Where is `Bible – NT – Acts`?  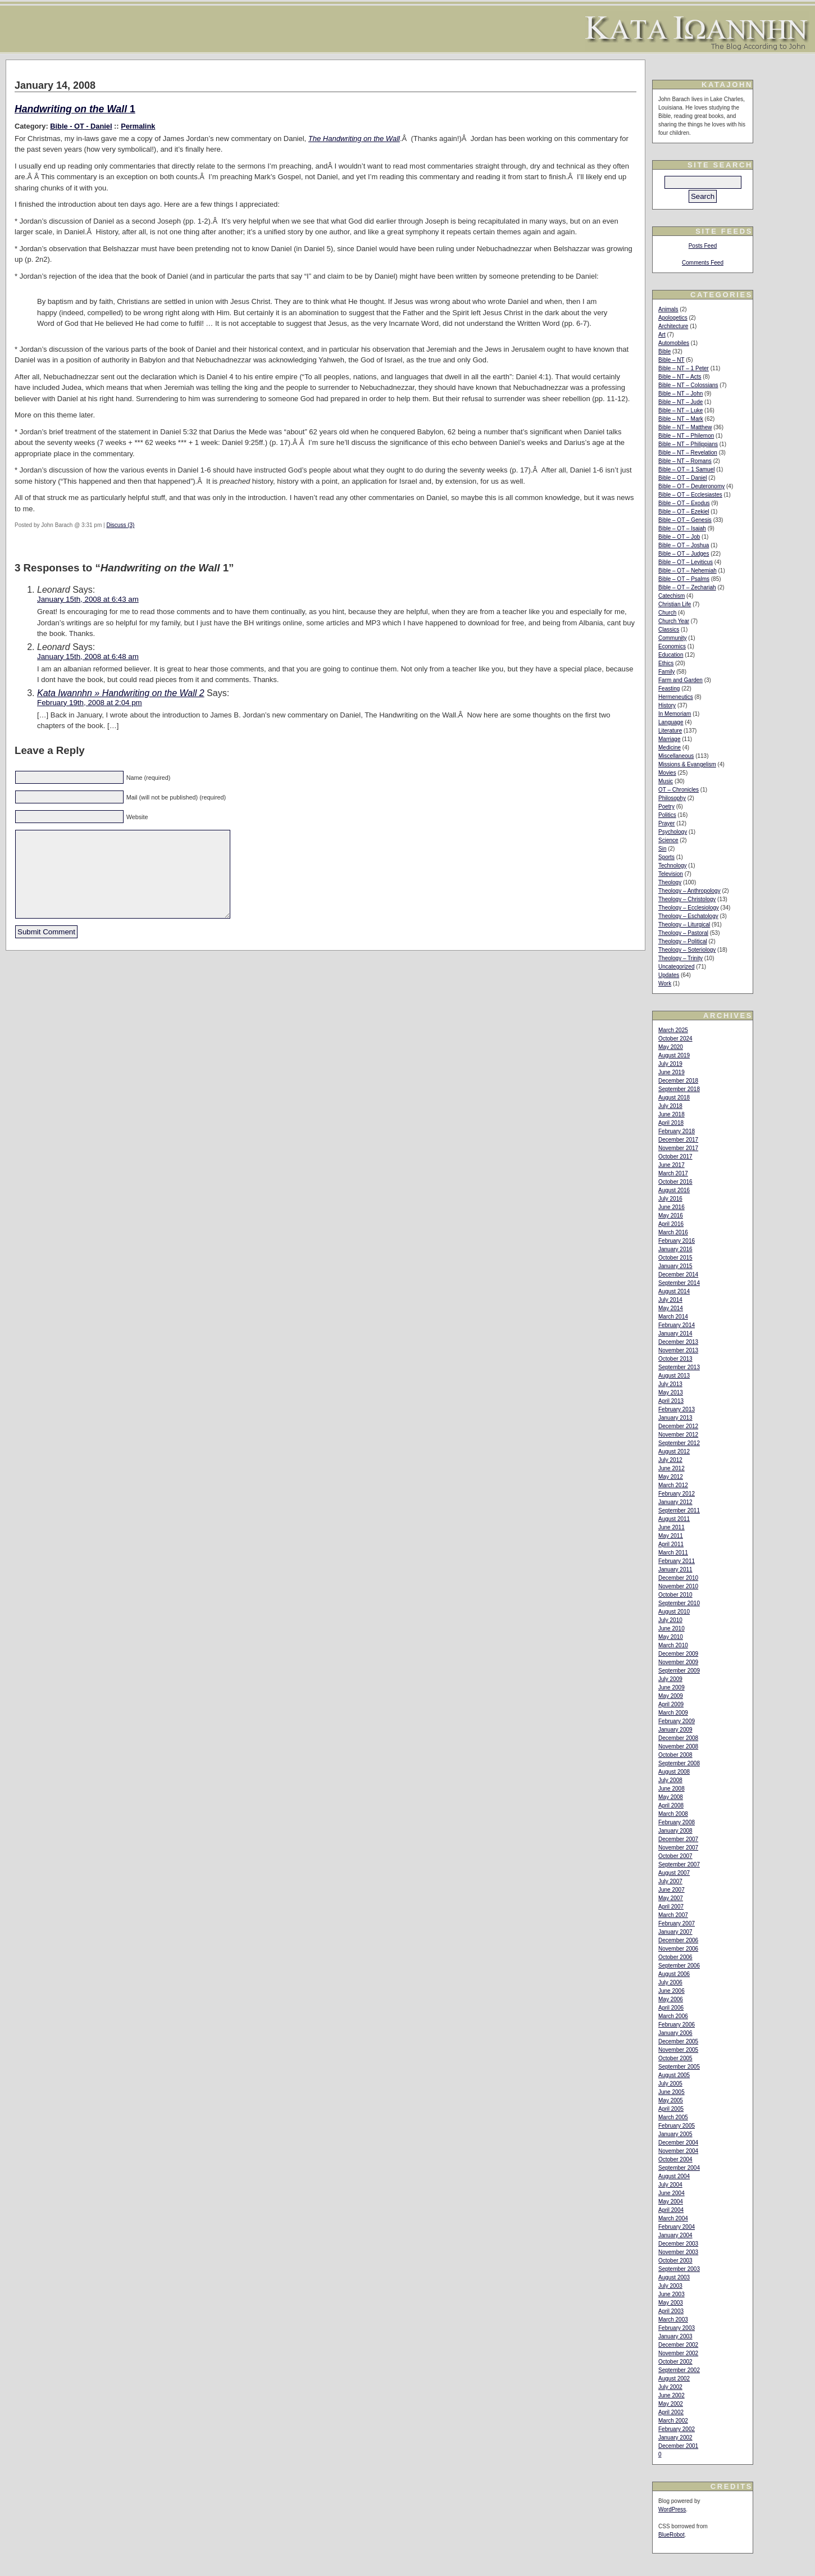
Bible – NT – Acts is located at coordinates (680, 377).